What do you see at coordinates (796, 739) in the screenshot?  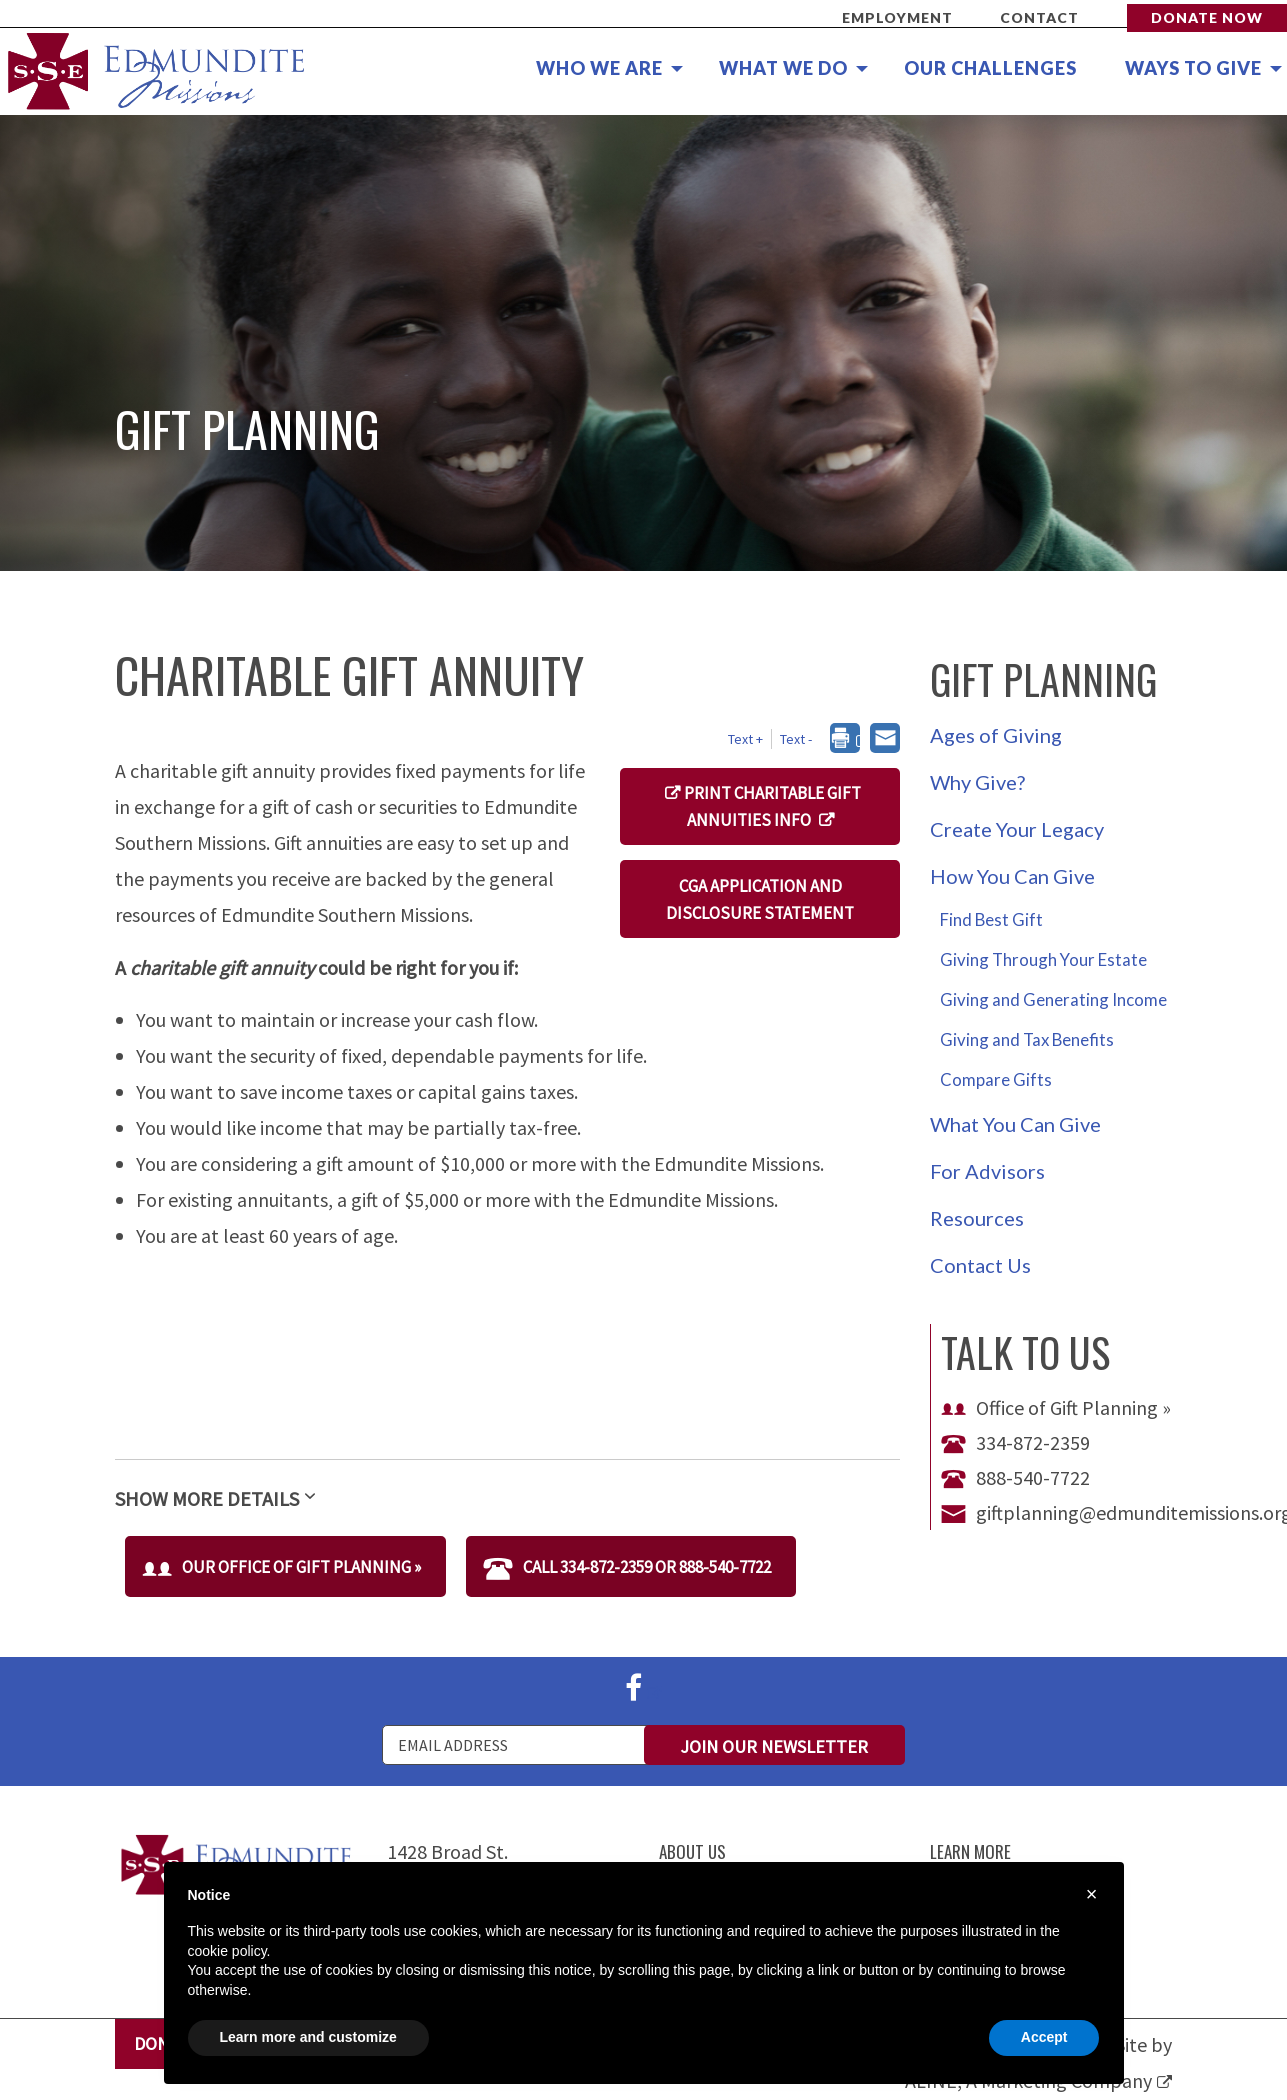 I see `Text - [button]` at bounding box center [796, 739].